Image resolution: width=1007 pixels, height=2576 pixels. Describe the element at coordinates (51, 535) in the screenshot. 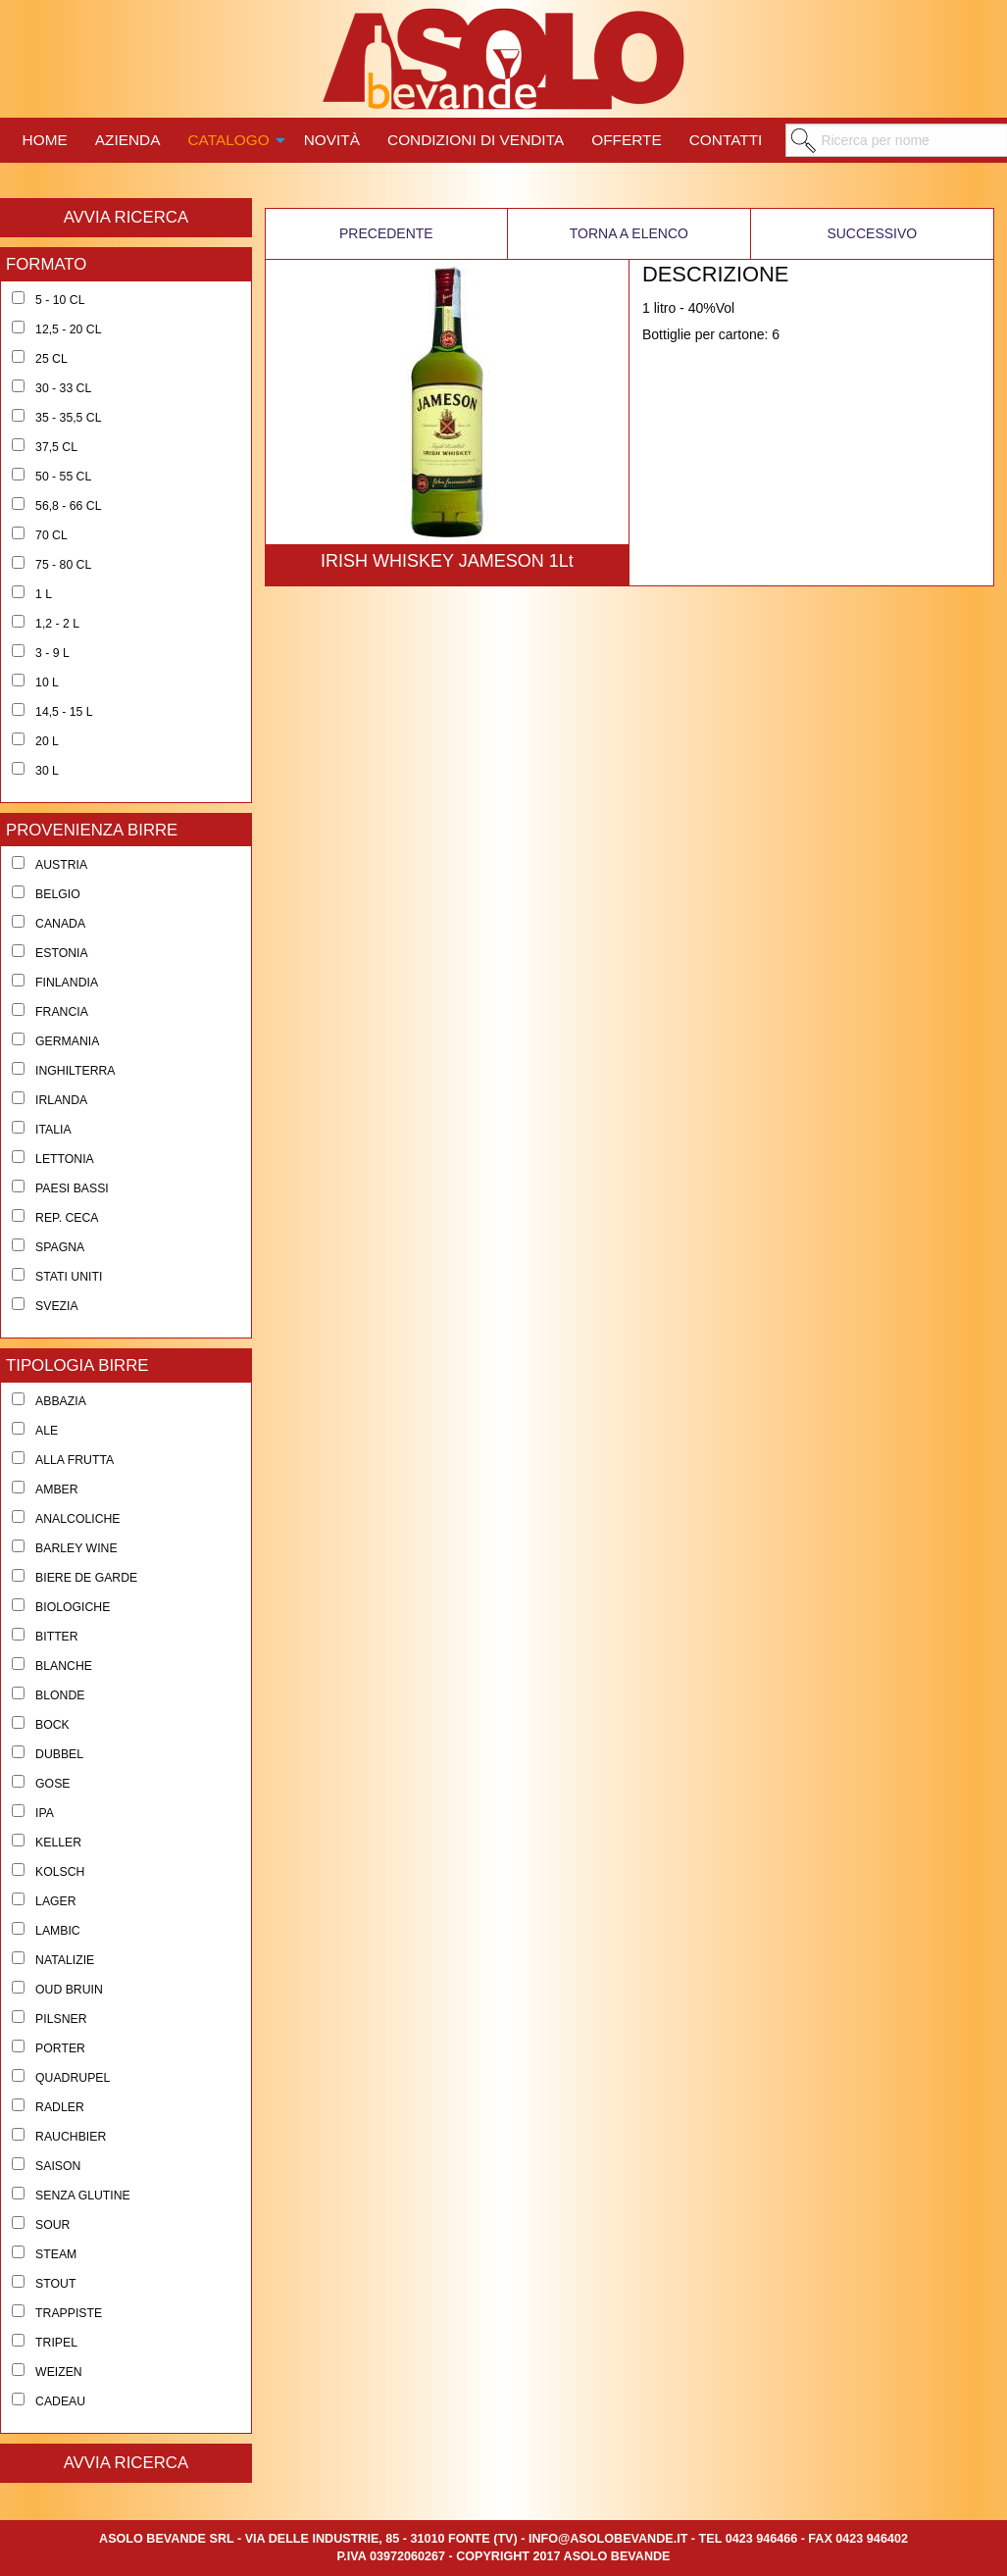

I see `70 cl` at that location.